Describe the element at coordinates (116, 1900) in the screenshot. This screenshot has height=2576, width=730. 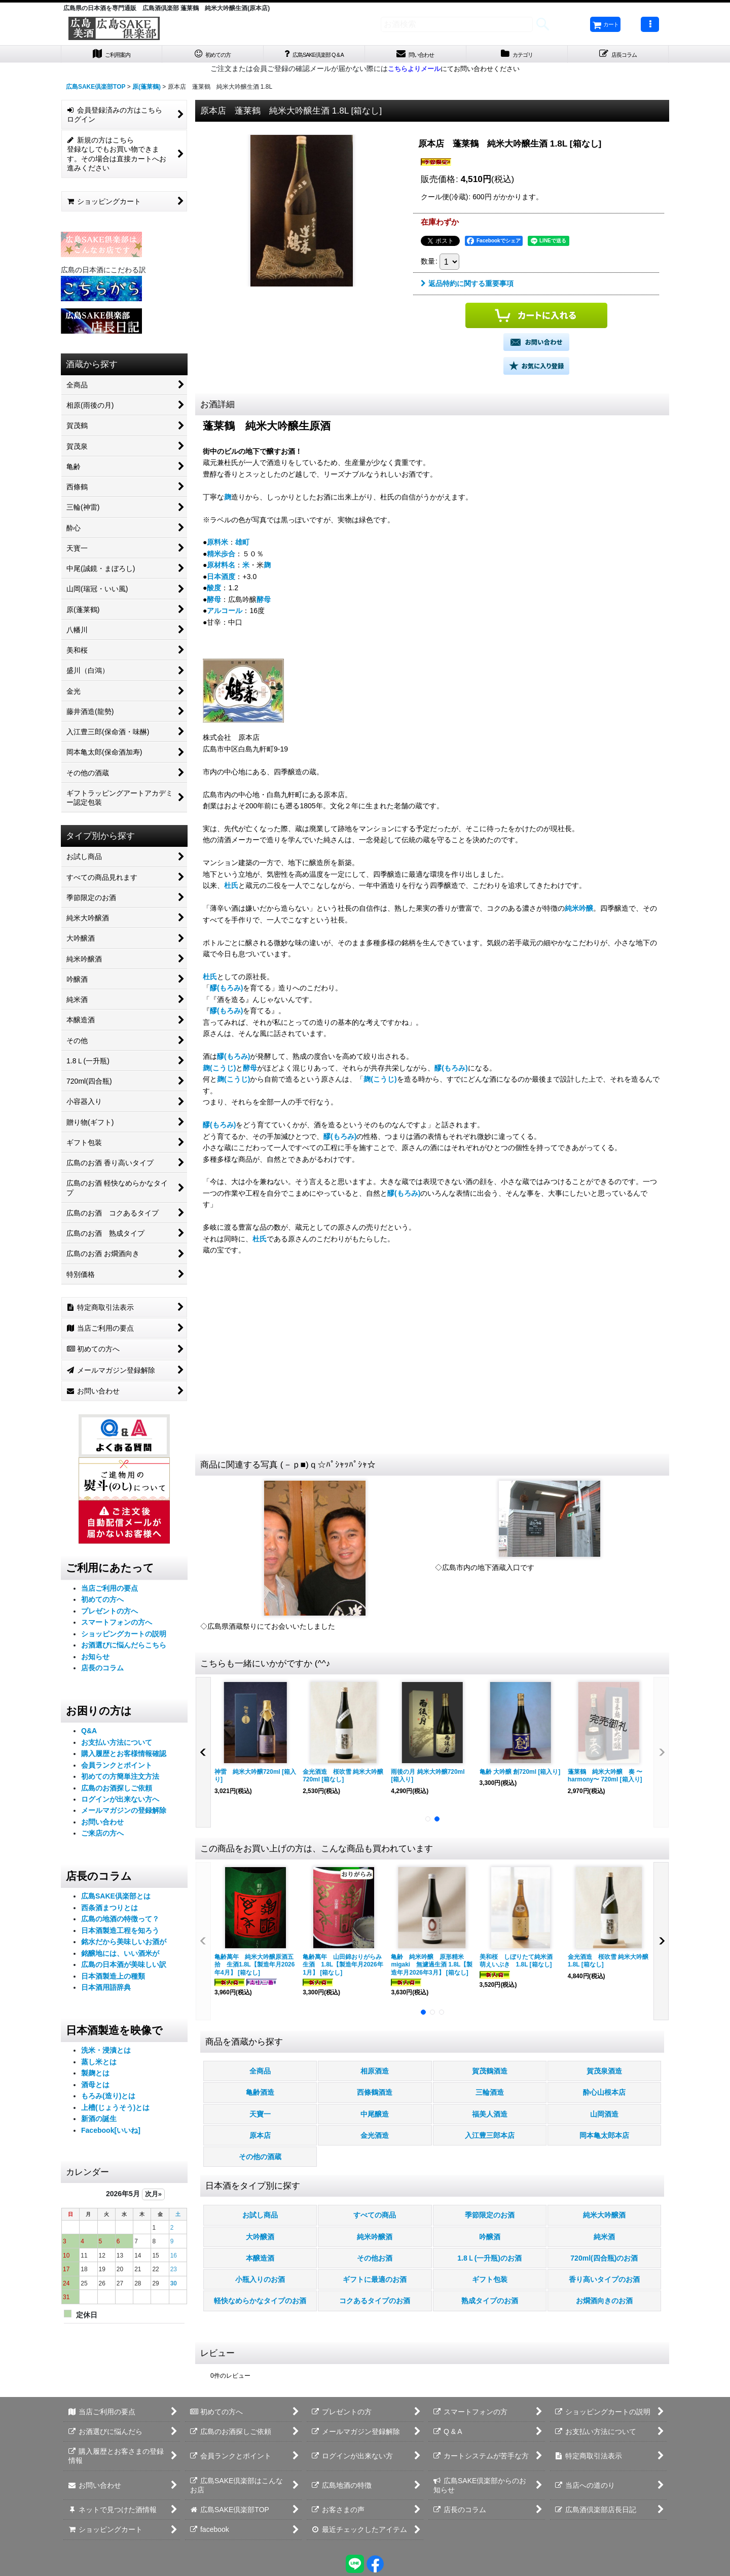
I see `広島SAKE倶楽部とは` at that location.